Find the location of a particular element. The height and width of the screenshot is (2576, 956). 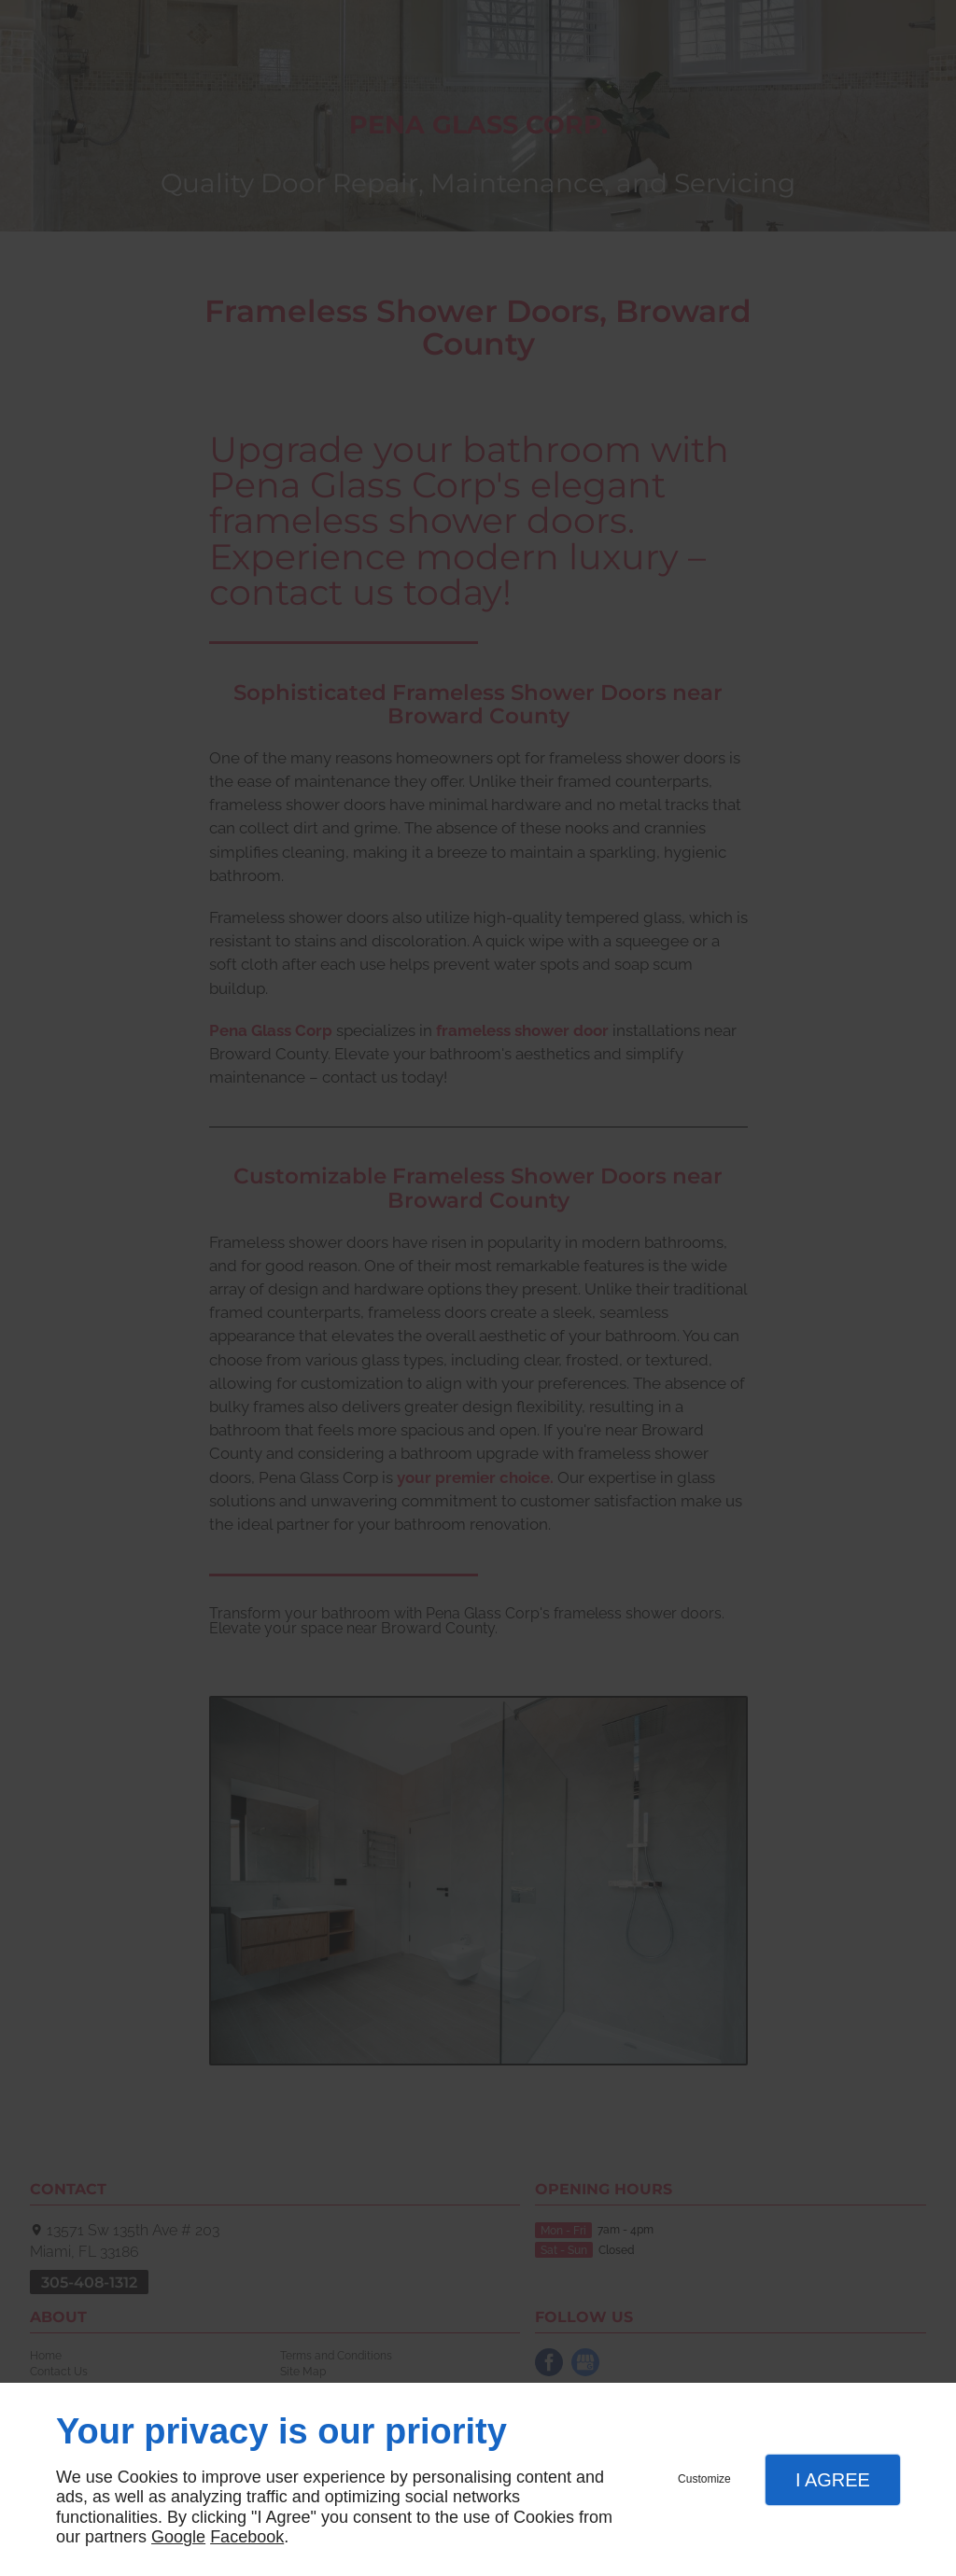

Google is located at coordinates (178, 2536).